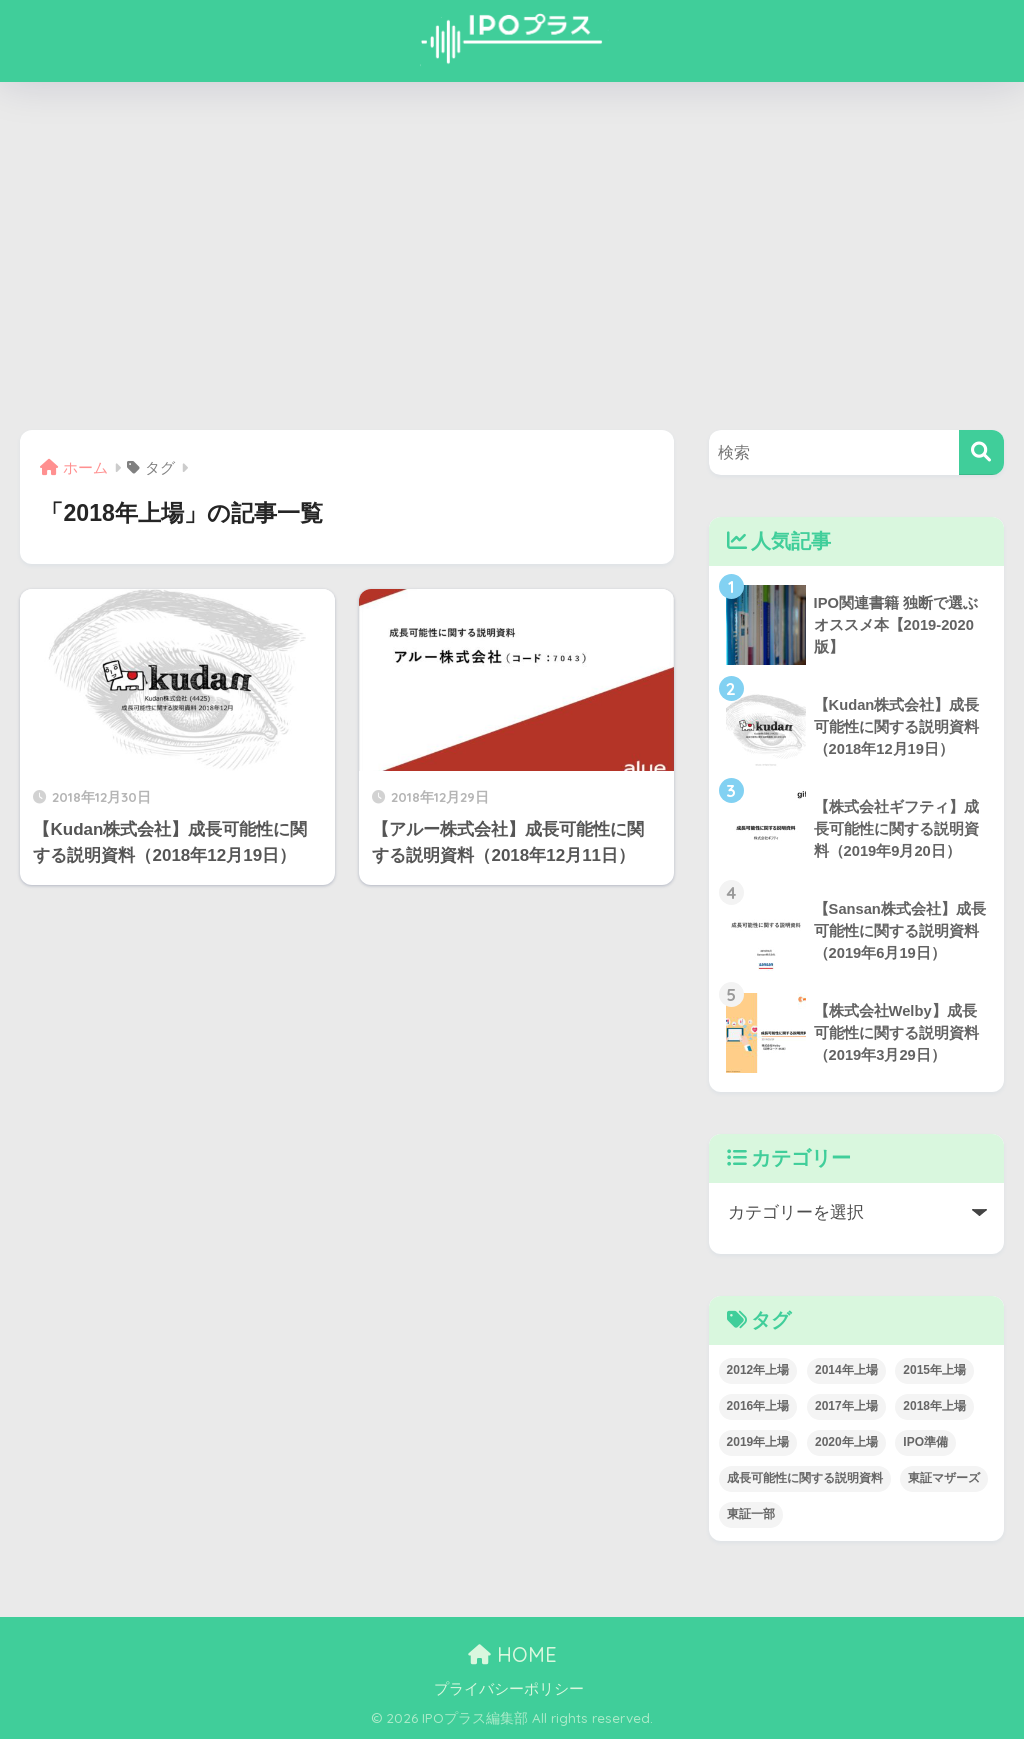 The image size is (1024, 1739). What do you see at coordinates (512, 256) in the screenshot?
I see `[Advertisement]` at bounding box center [512, 256].